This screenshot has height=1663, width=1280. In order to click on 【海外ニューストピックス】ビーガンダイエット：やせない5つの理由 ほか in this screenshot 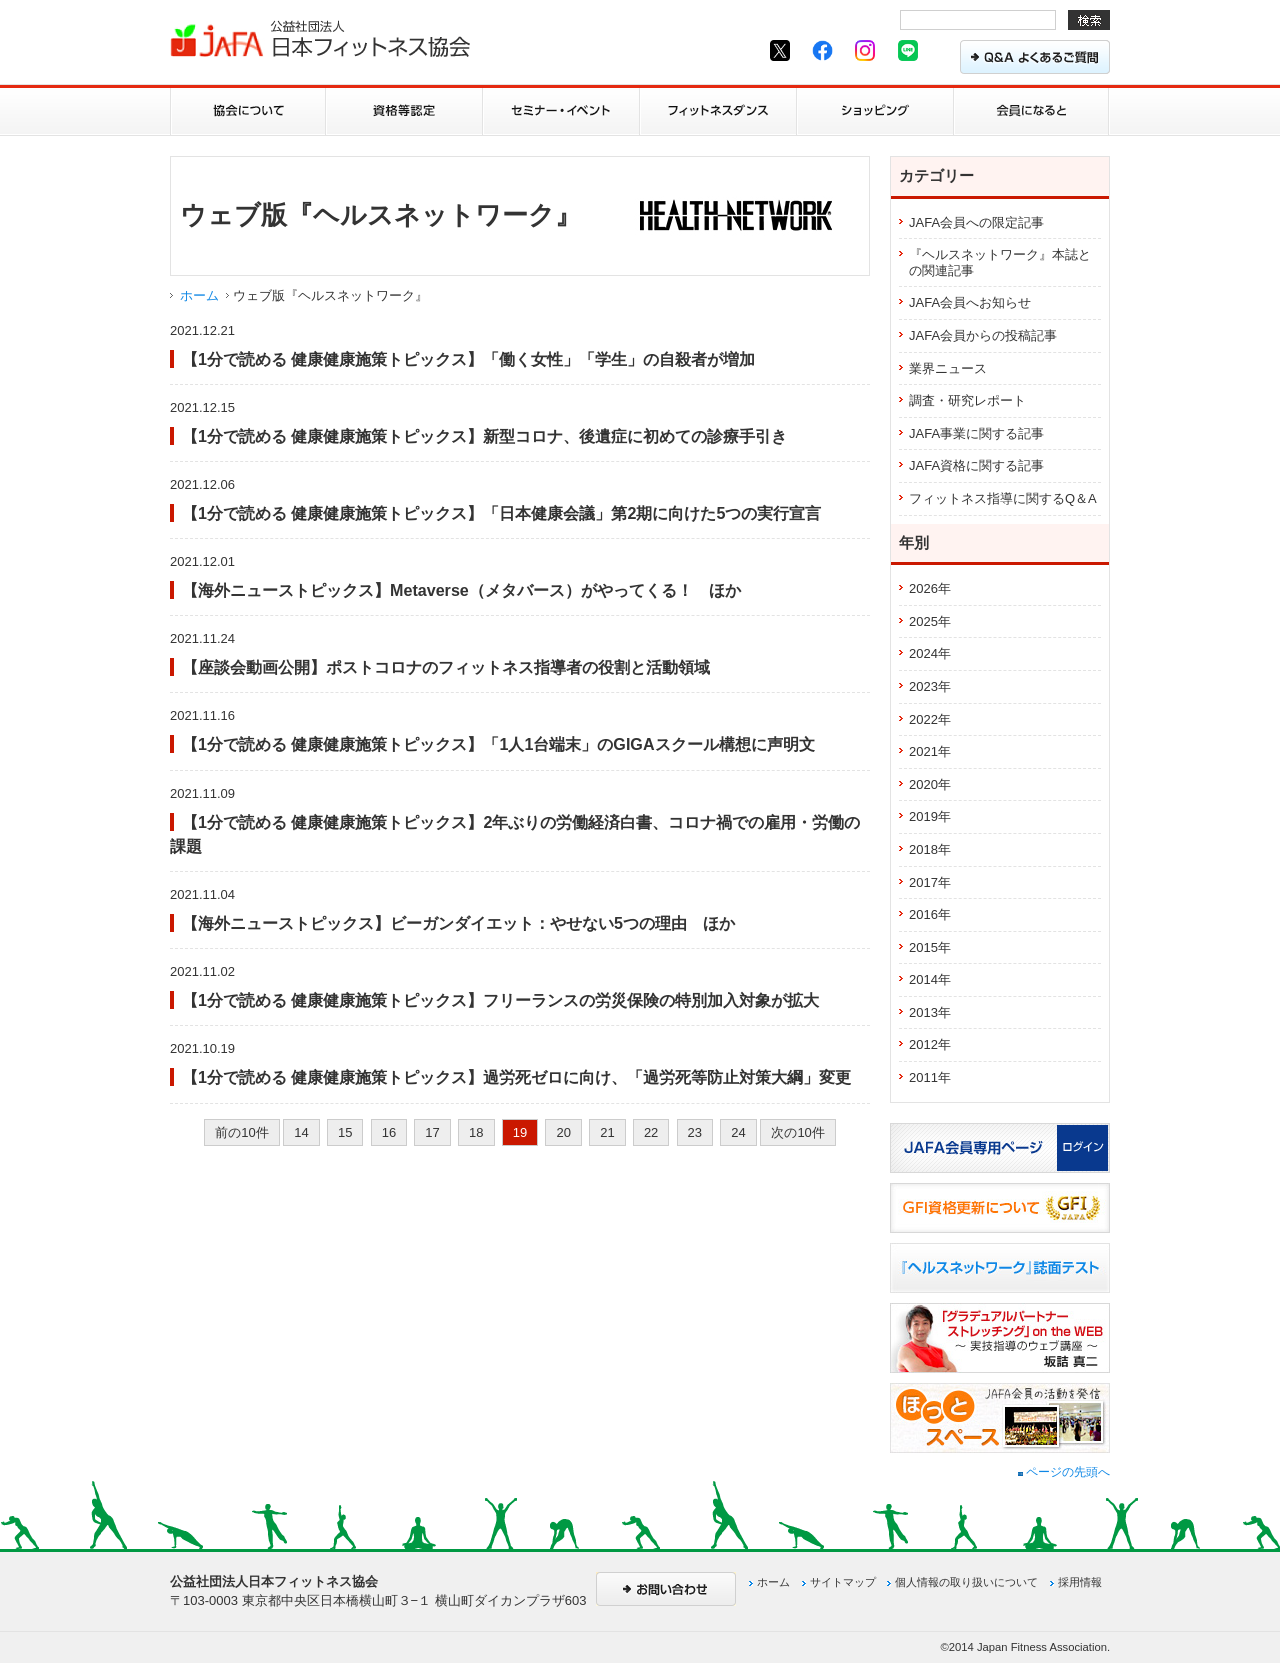, I will do `click(458, 923)`.